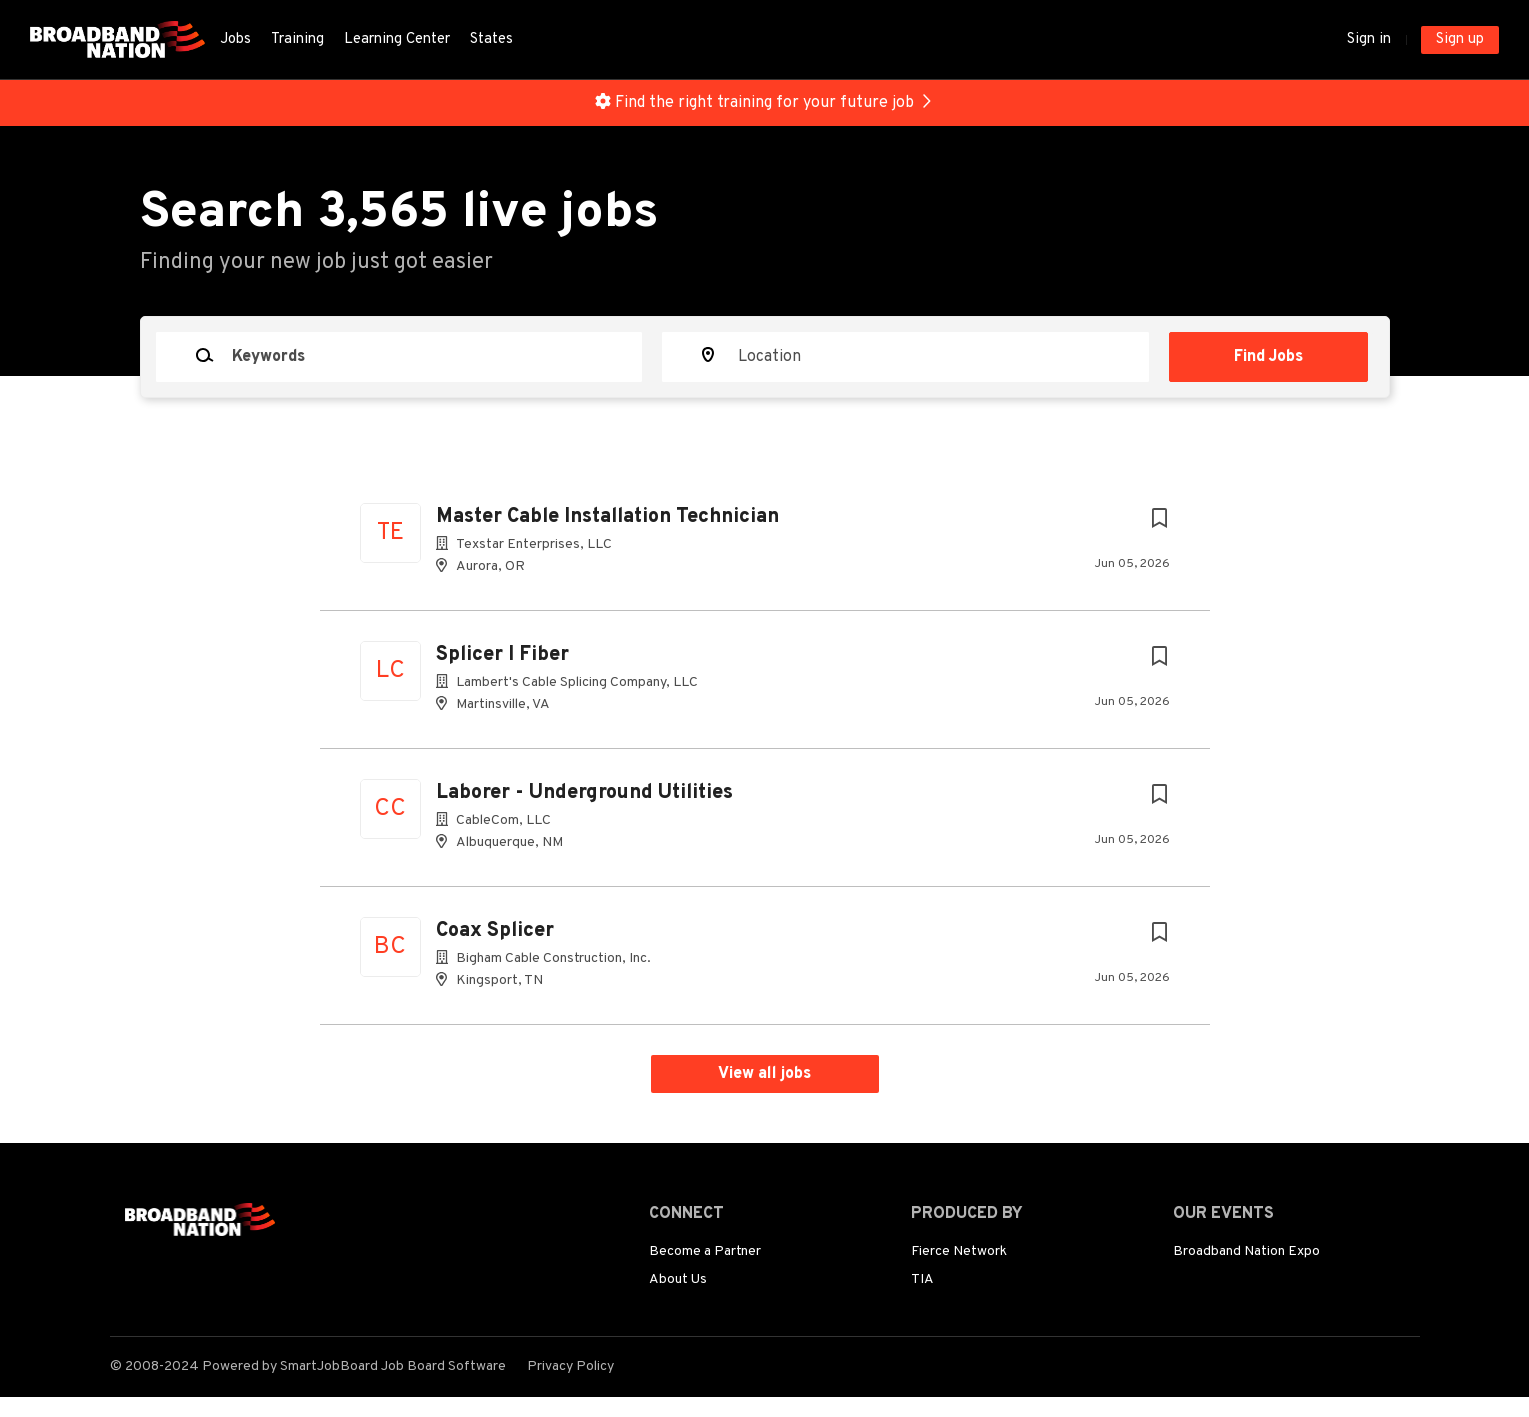 This screenshot has height=1417, width=1529. What do you see at coordinates (959, 1251) in the screenshot?
I see `Fierce Network` at bounding box center [959, 1251].